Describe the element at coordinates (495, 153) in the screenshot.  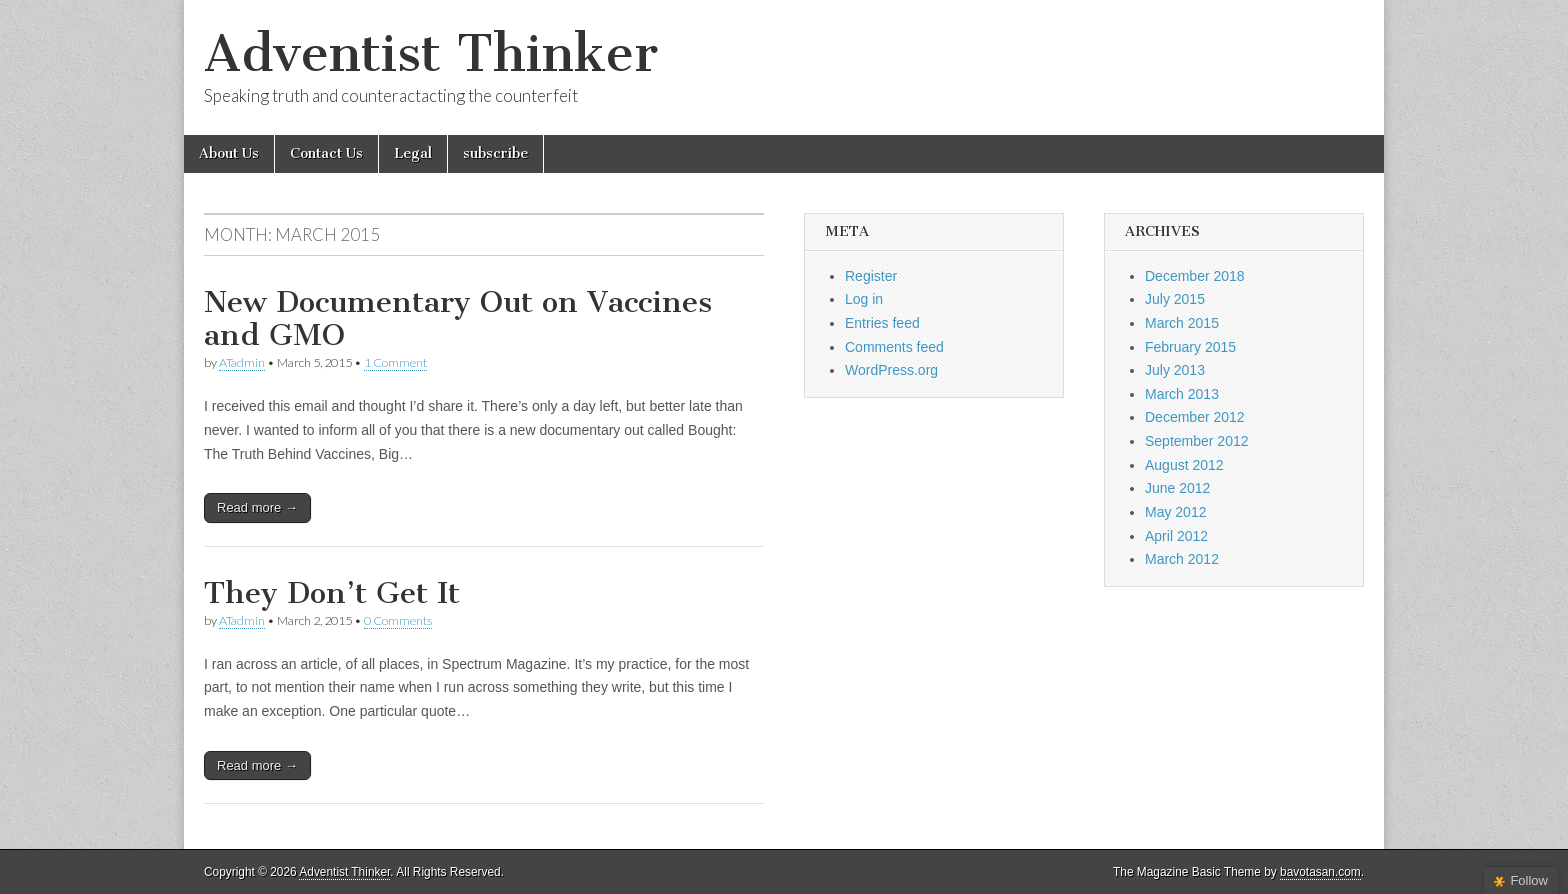
I see `subscribe` at that location.